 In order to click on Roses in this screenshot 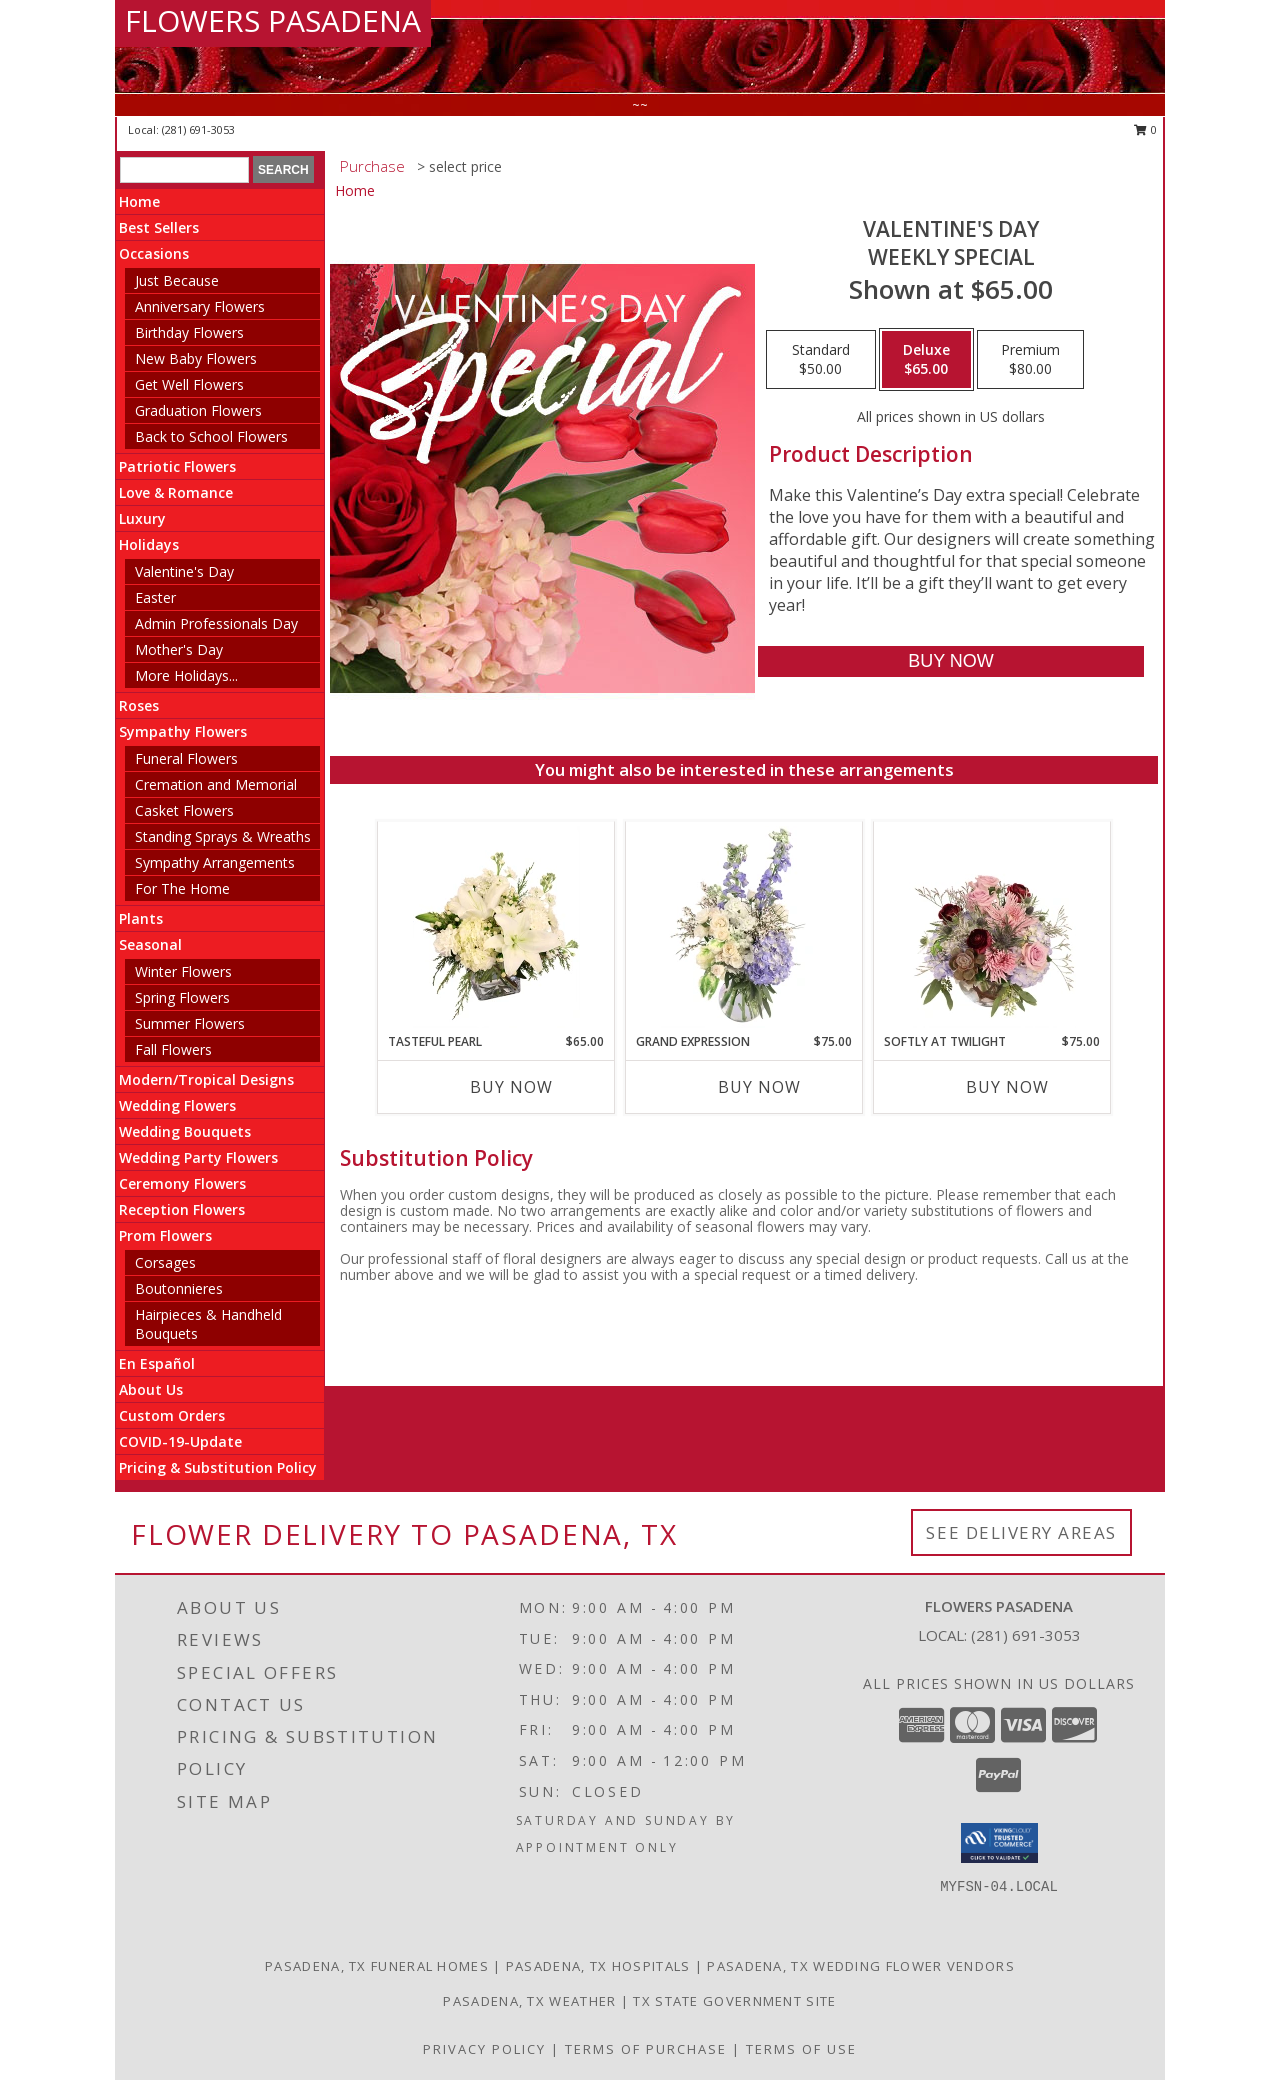, I will do `click(139, 705)`.